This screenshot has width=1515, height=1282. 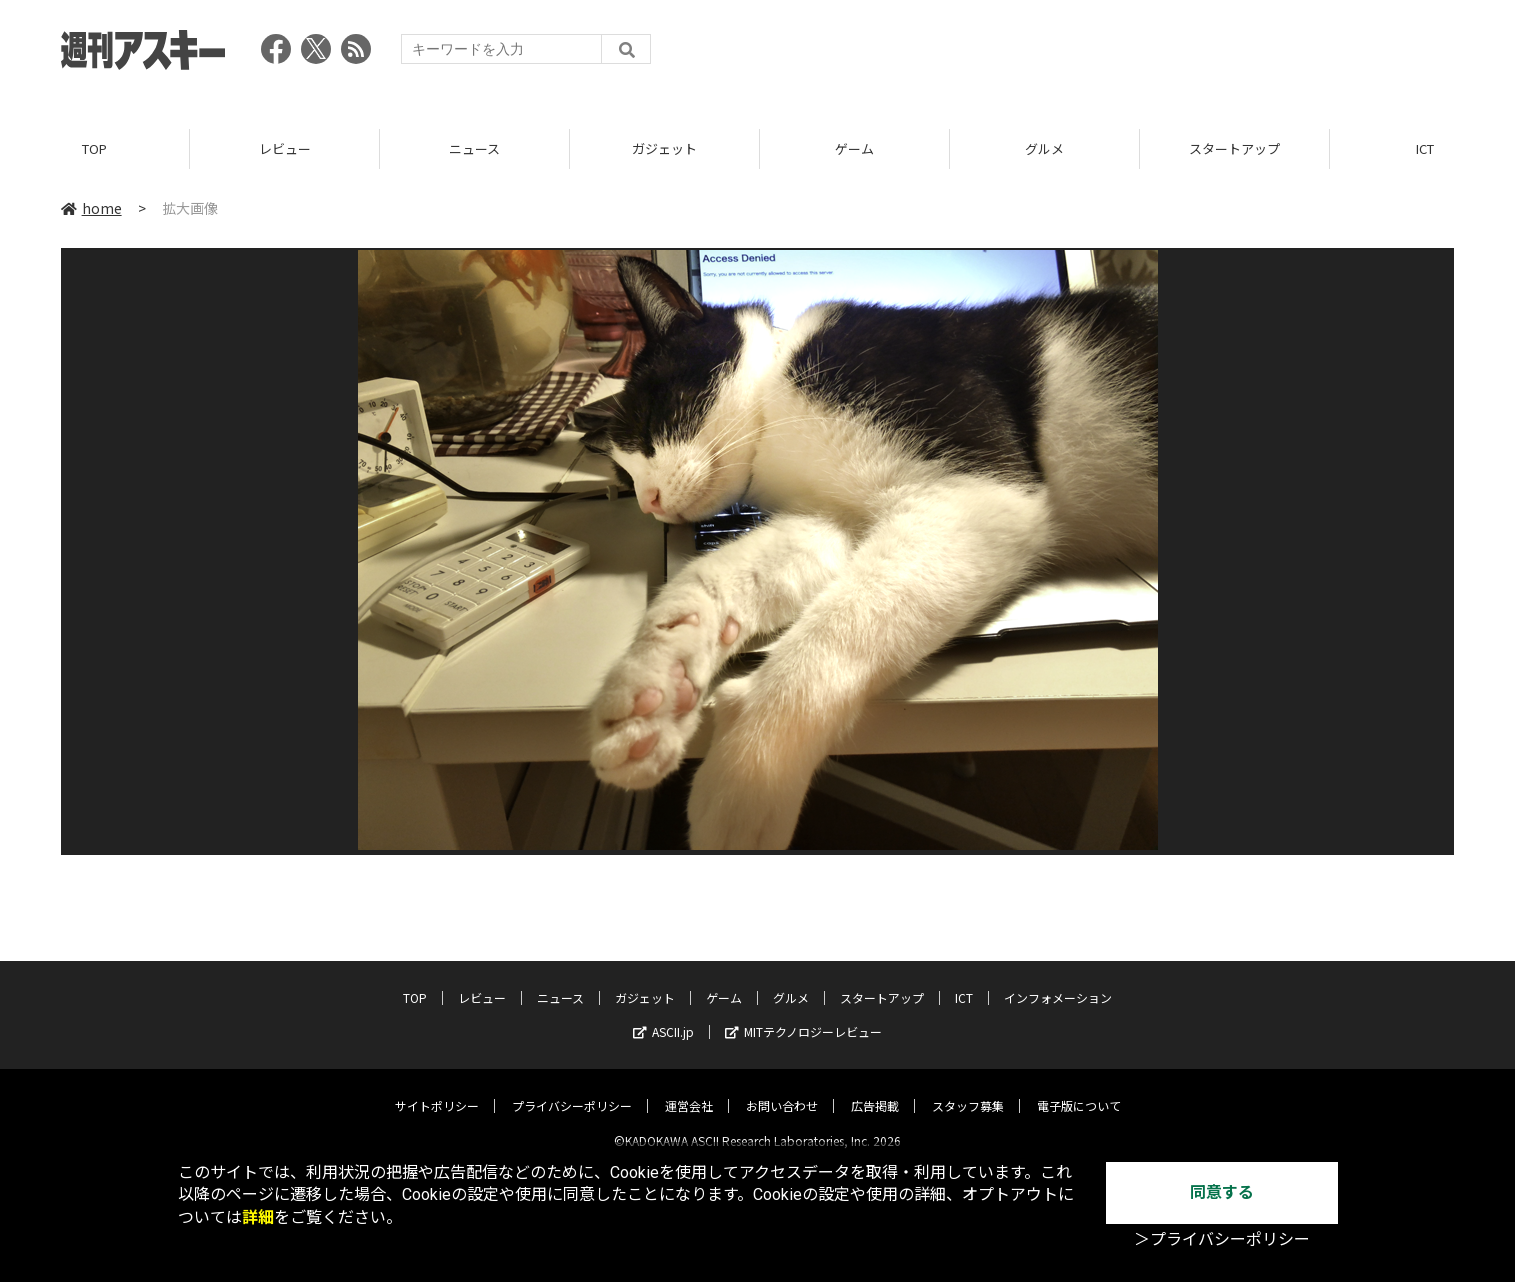 What do you see at coordinates (474, 149) in the screenshot?
I see `ニュース` at bounding box center [474, 149].